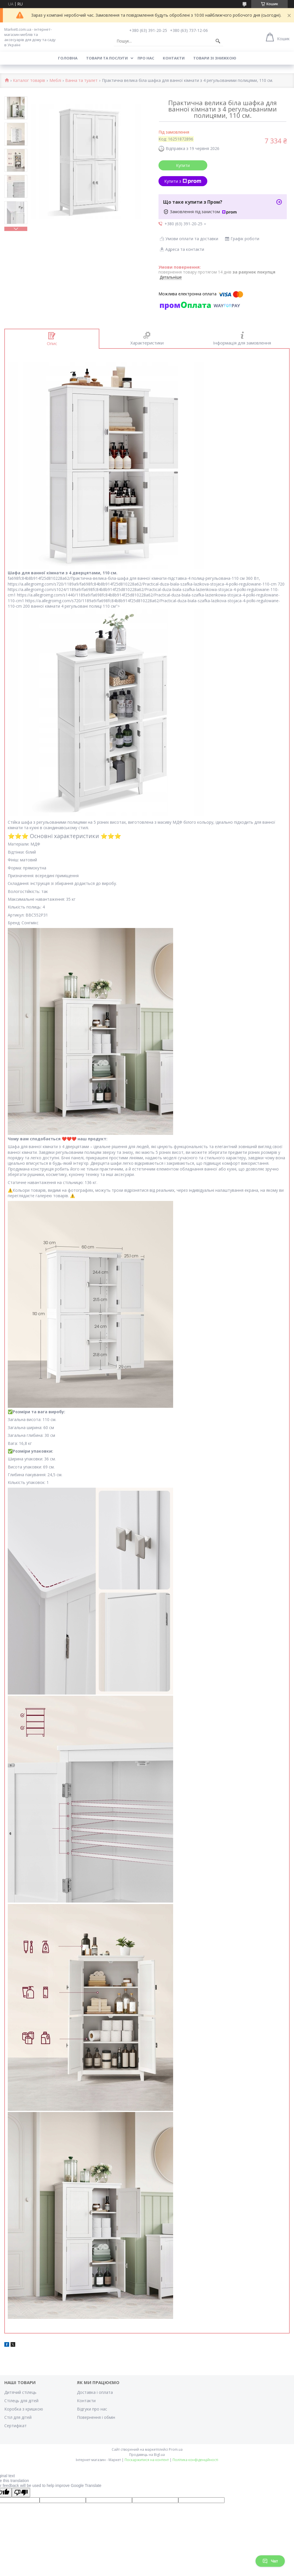  What do you see at coordinates (107, 58) in the screenshot?
I see `Товари та послуги` at bounding box center [107, 58].